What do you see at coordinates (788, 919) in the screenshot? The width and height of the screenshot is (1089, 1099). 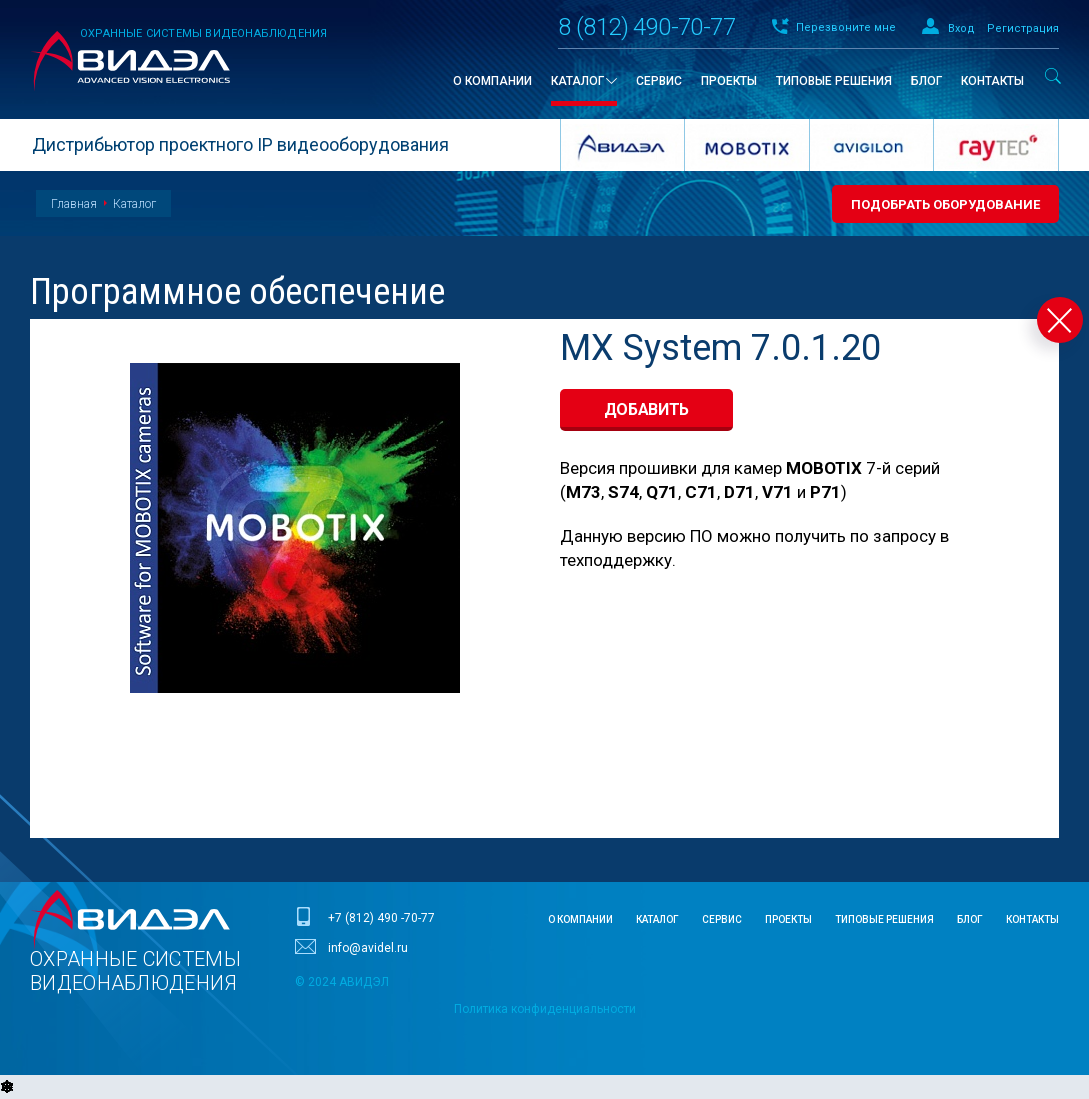 I see `Проекты` at bounding box center [788, 919].